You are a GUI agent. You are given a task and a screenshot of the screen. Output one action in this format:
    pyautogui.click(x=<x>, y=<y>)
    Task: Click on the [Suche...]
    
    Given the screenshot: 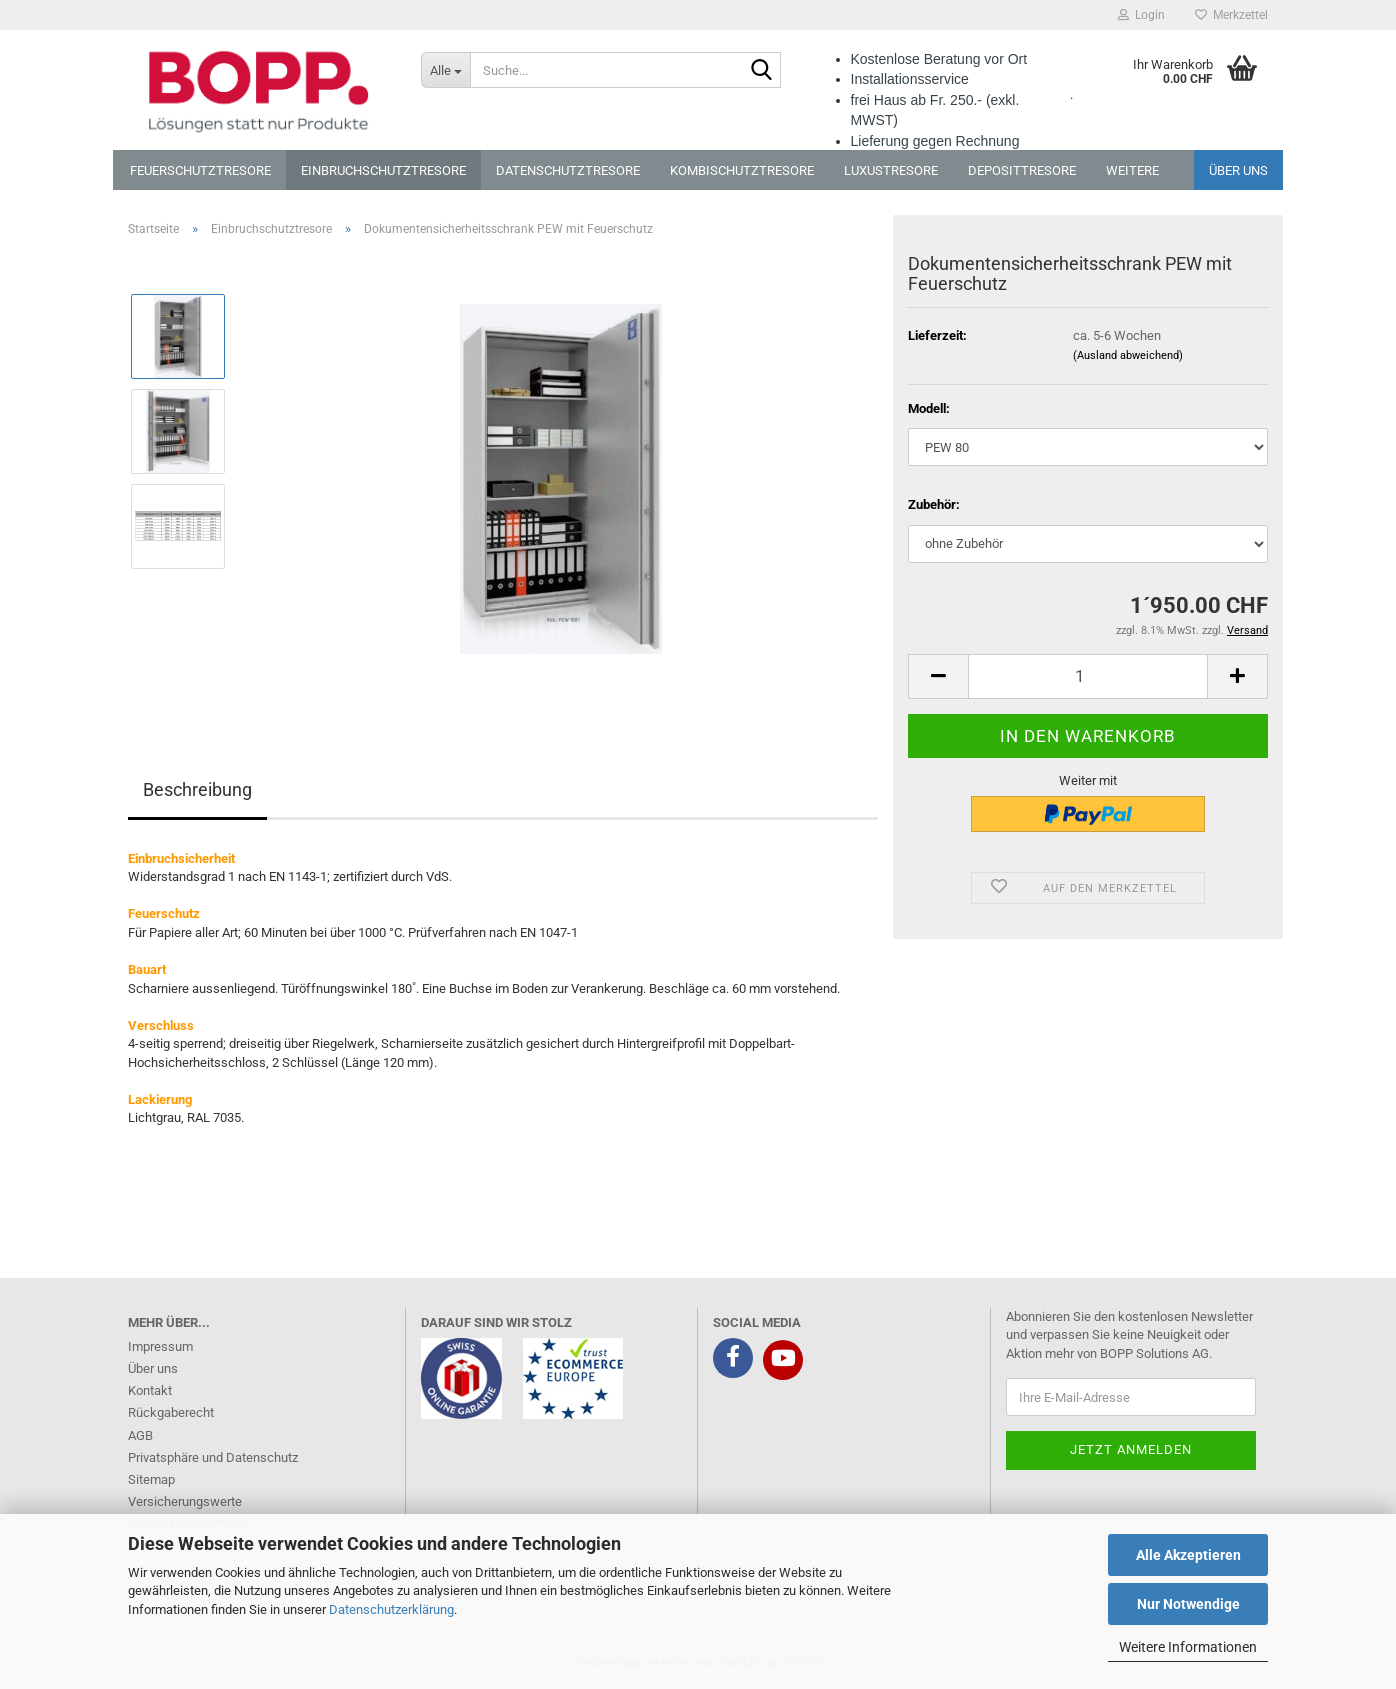 What is the action you would take?
    pyautogui.click(x=445, y=70)
    